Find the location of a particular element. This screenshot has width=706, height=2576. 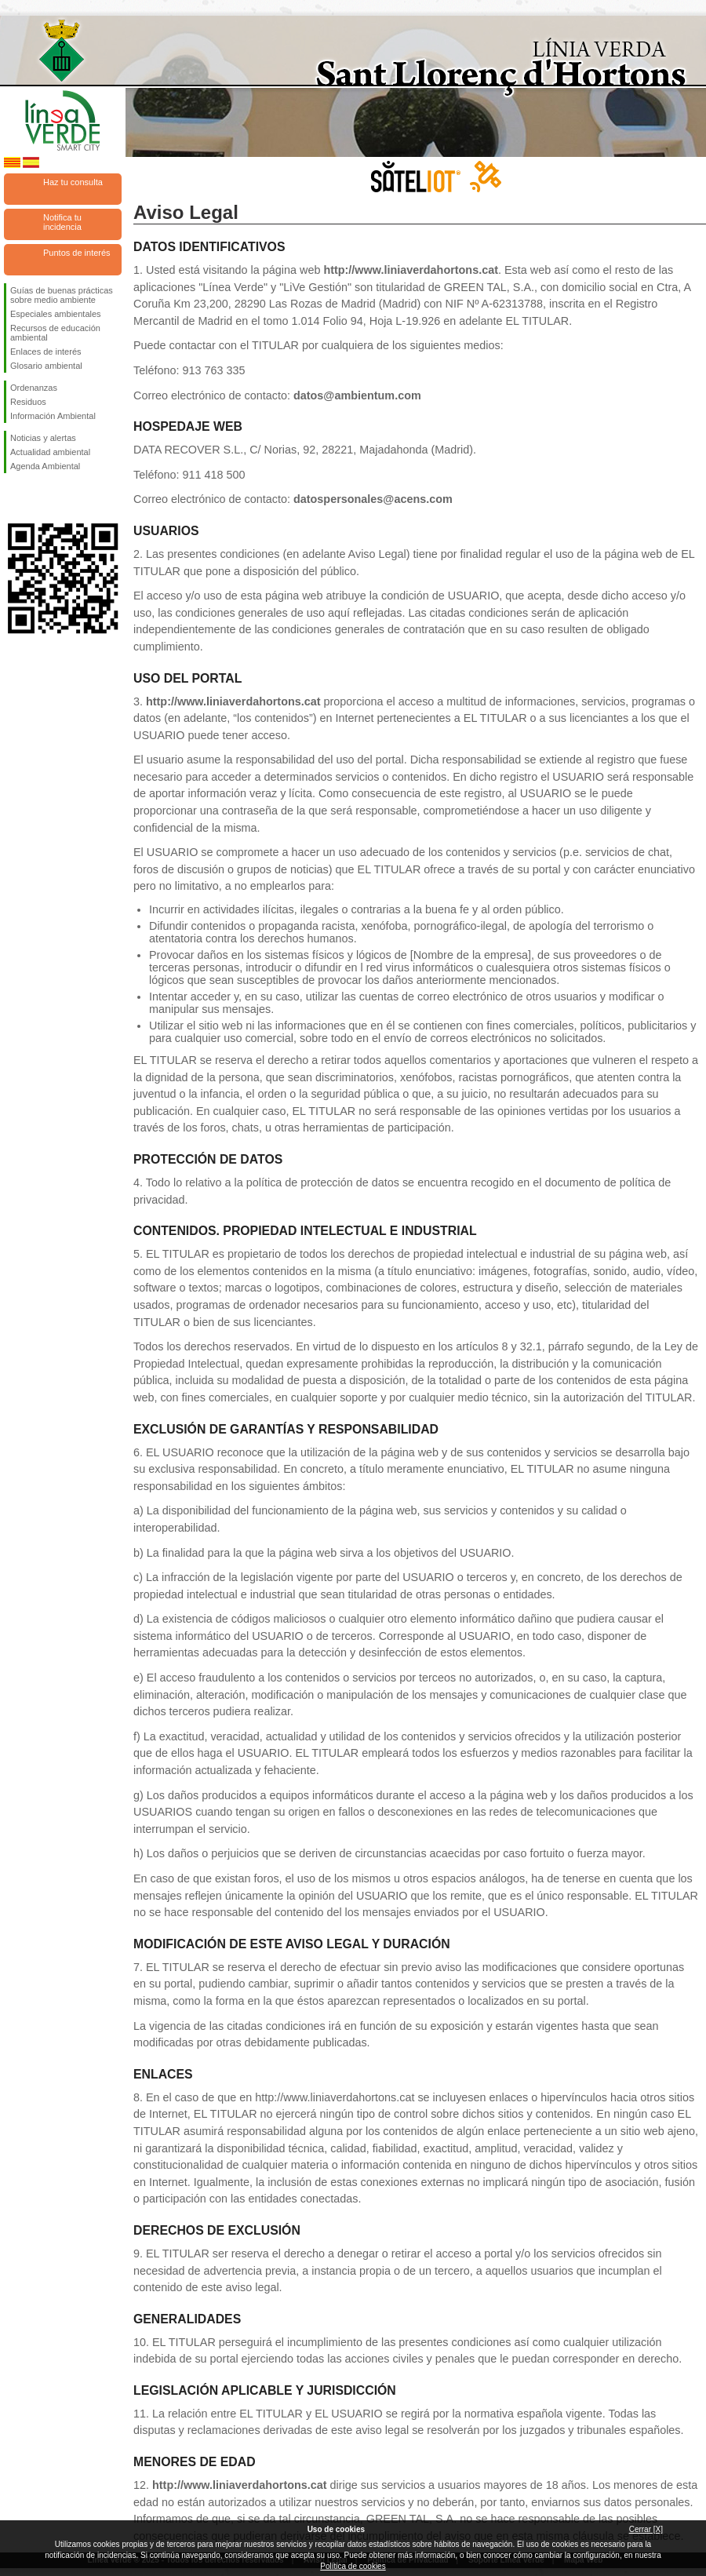

Política de cookies is located at coordinates (352, 2566).